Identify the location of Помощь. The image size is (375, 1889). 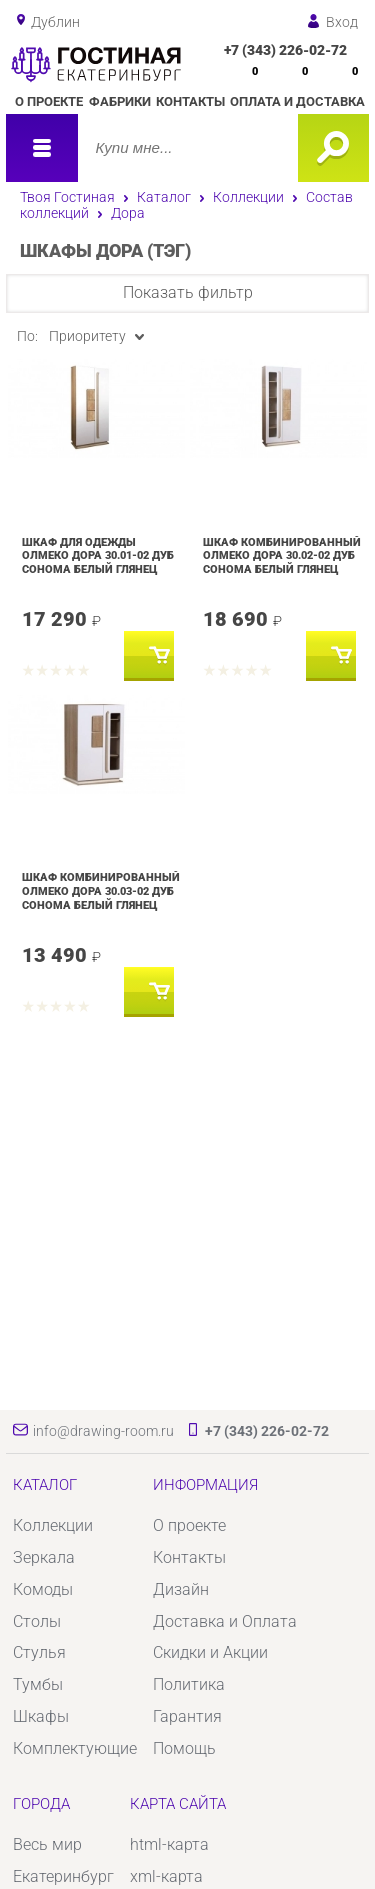
(184, 1748).